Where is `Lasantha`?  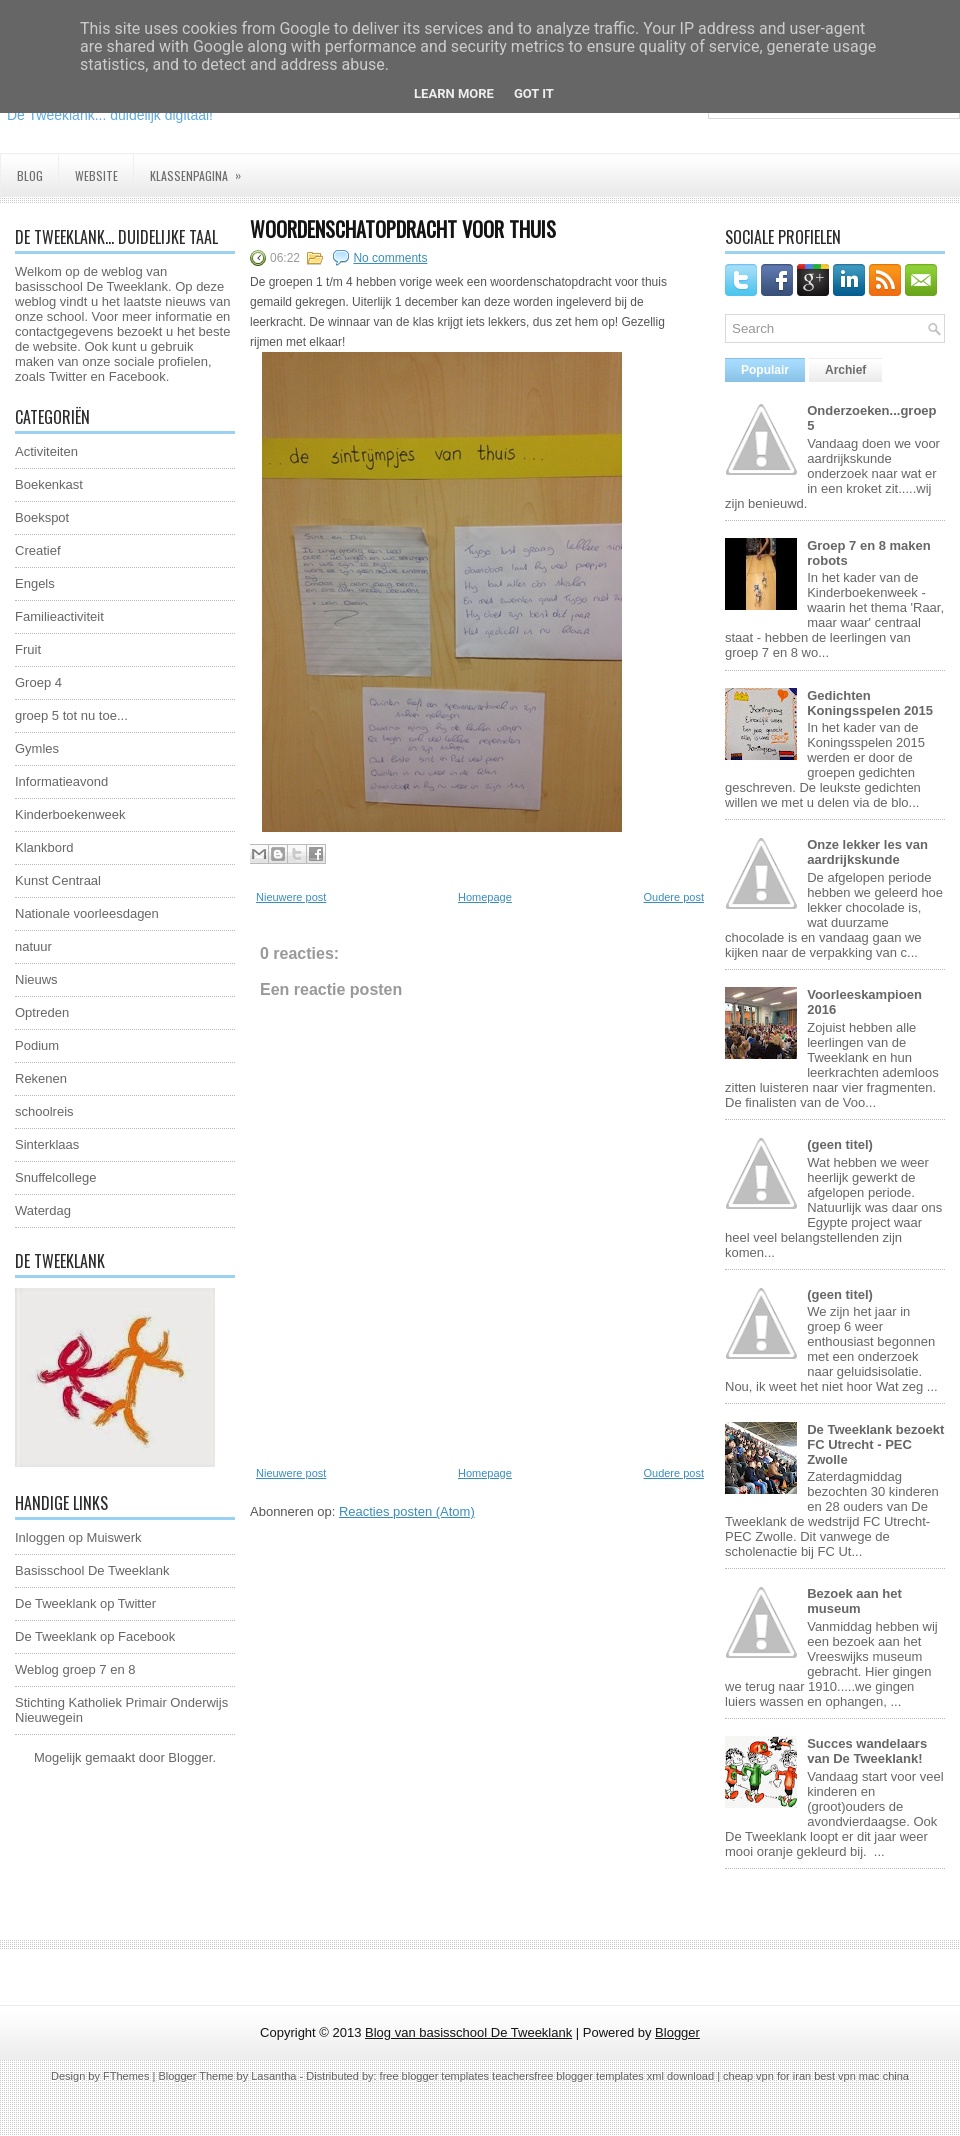 Lasantha is located at coordinates (273, 2076).